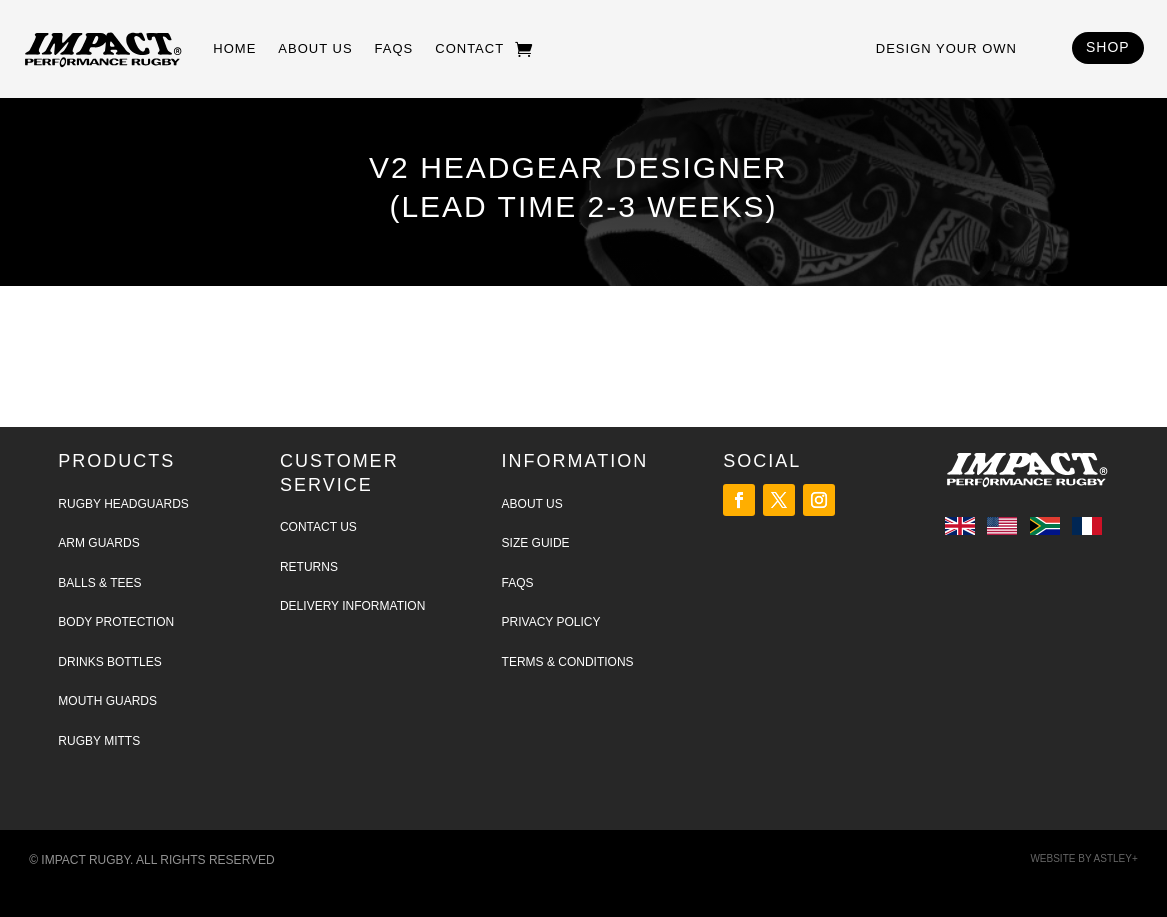 This screenshot has width=1167, height=917. Describe the element at coordinates (99, 741) in the screenshot. I see `Rugby Mitts` at that location.